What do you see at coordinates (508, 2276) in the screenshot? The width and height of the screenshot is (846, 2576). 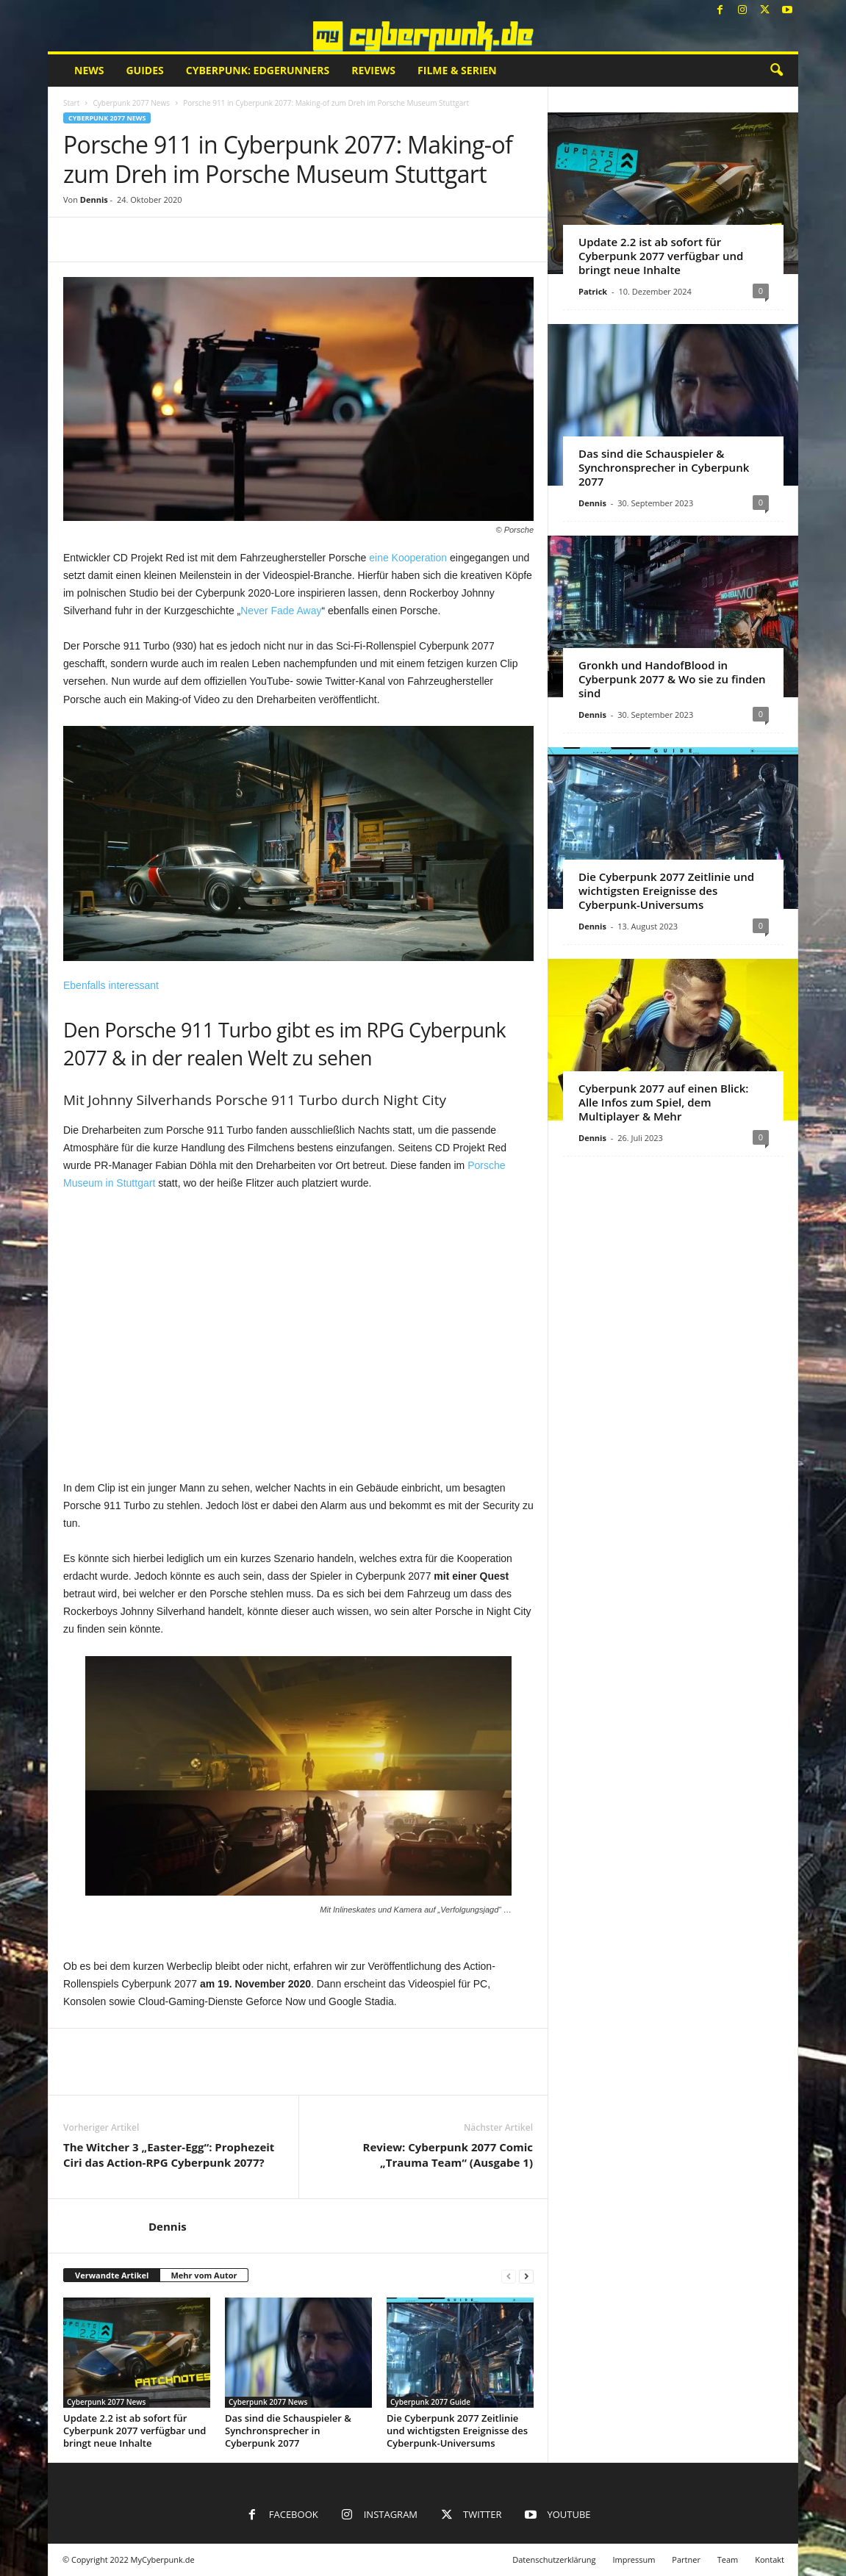 I see `[prev-page]` at bounding box center [508, 2276].